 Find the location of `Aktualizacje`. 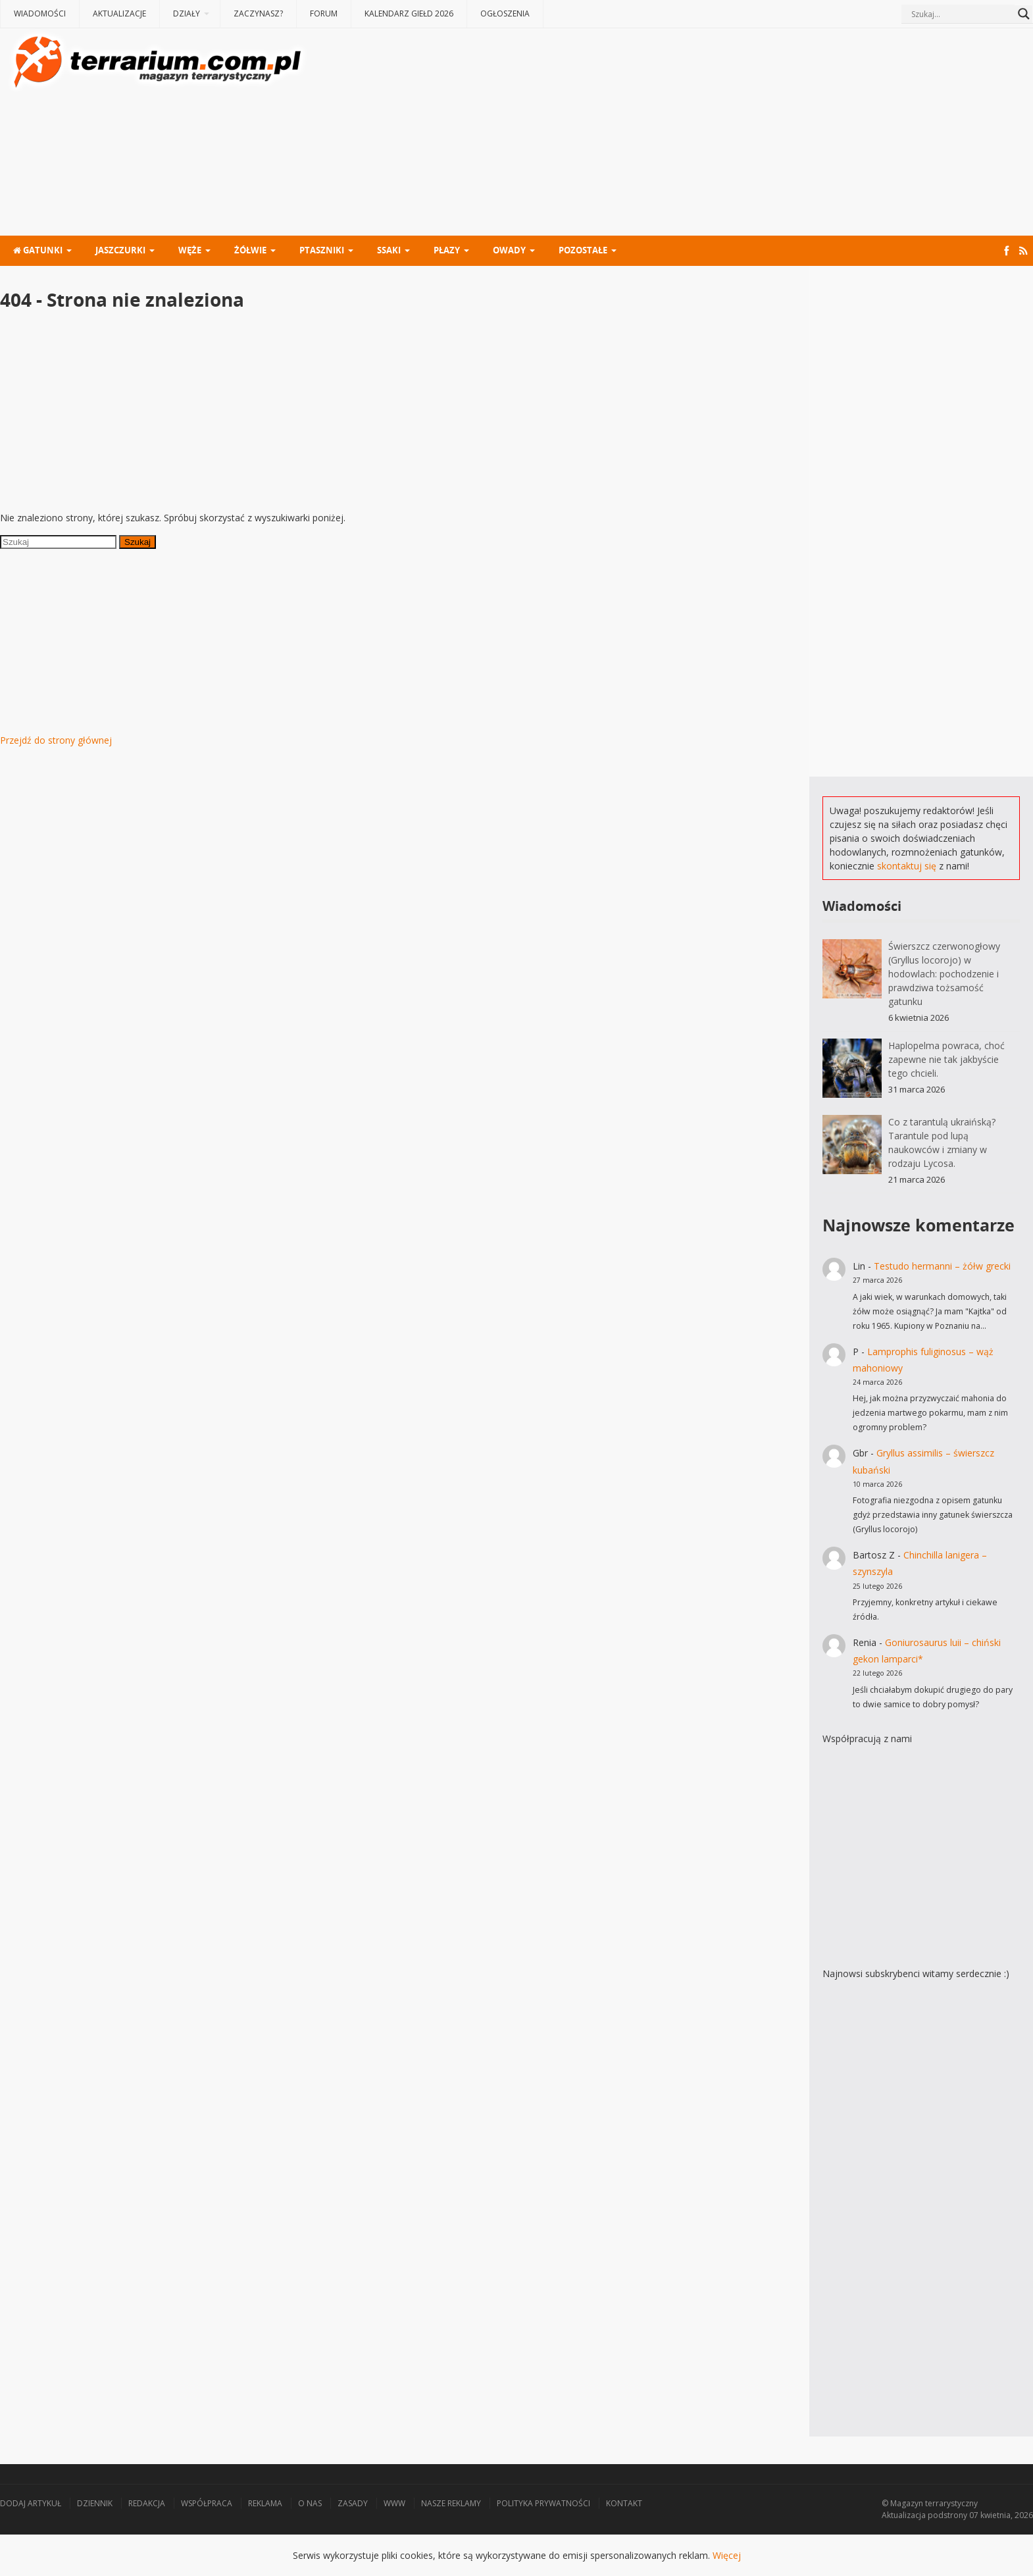

Aktualizacje is located at coordinates (119, 13).